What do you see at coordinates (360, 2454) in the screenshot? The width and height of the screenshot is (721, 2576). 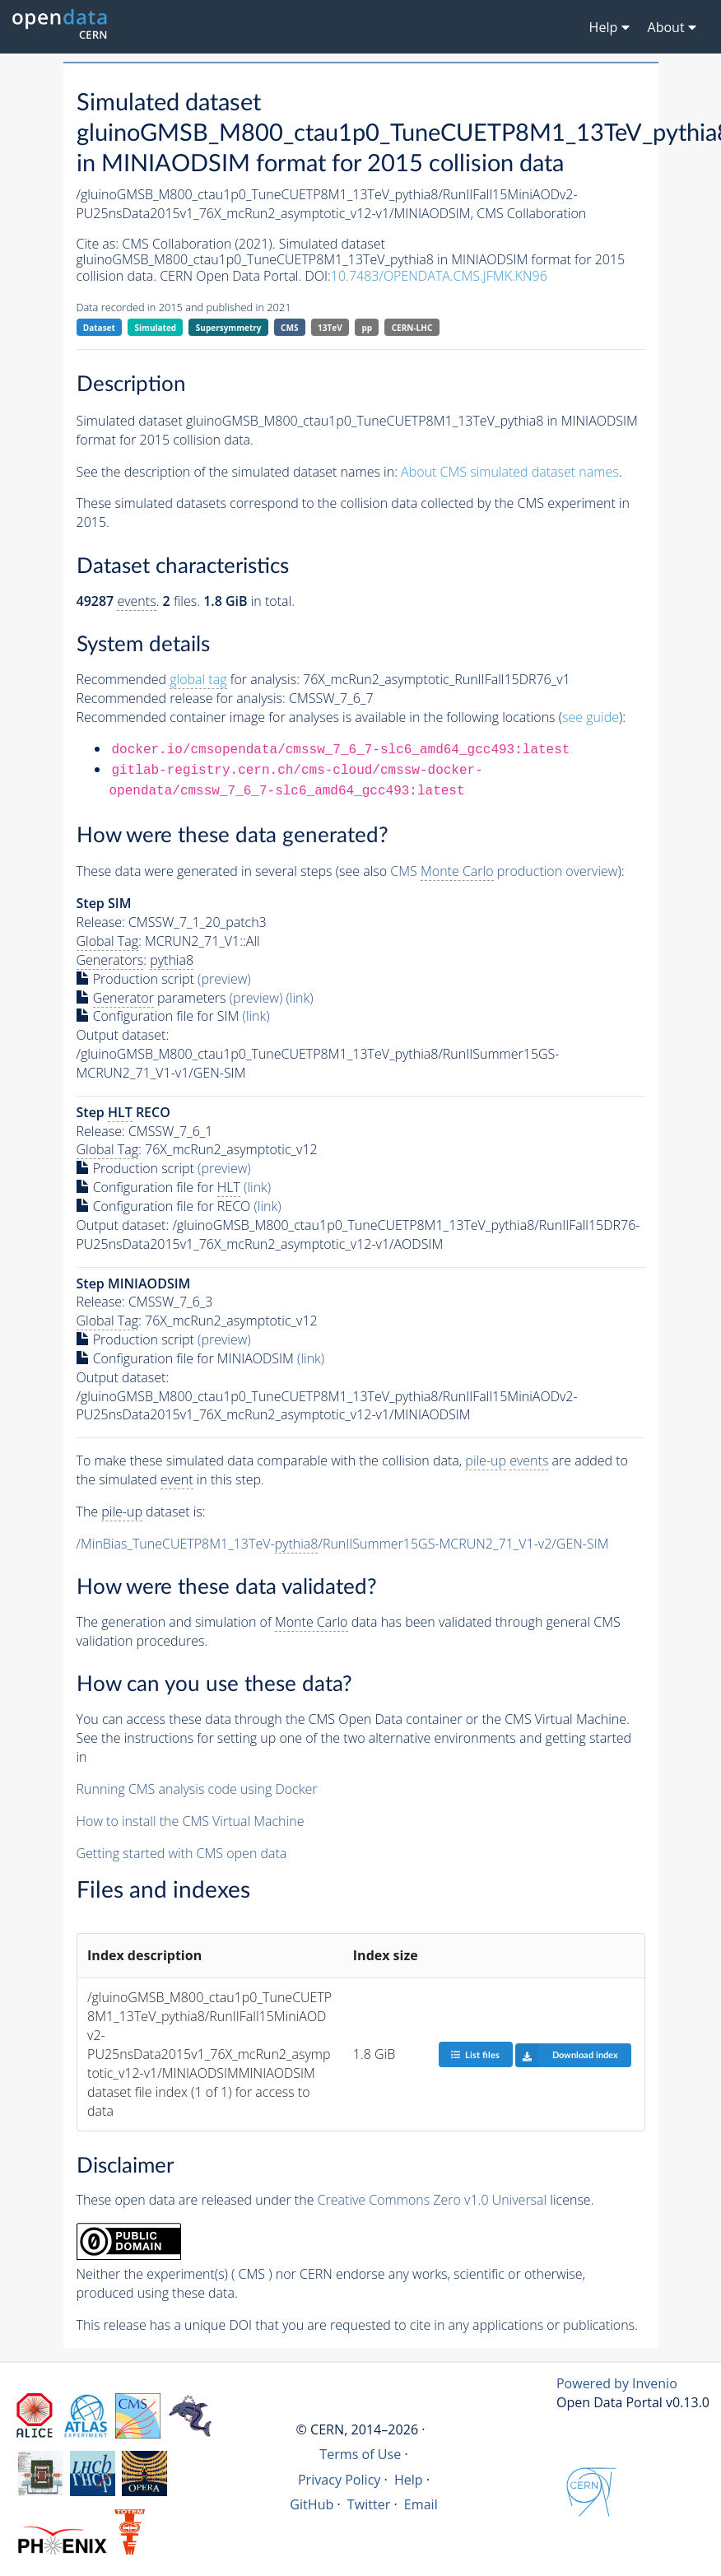 I see `Terms of Use` at bounding box center [360, 2454].